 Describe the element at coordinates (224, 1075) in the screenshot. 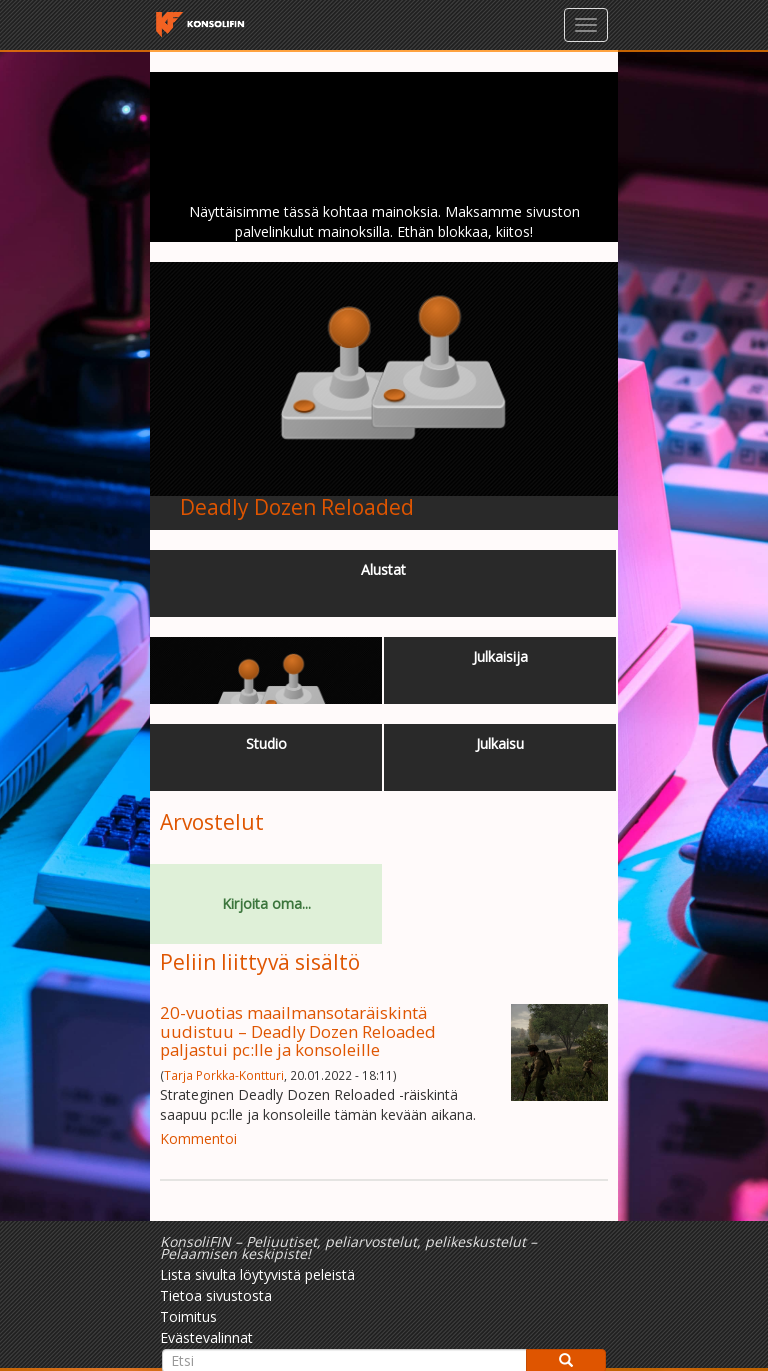

I see `Tarja Porkka-Kontturi` at that location.